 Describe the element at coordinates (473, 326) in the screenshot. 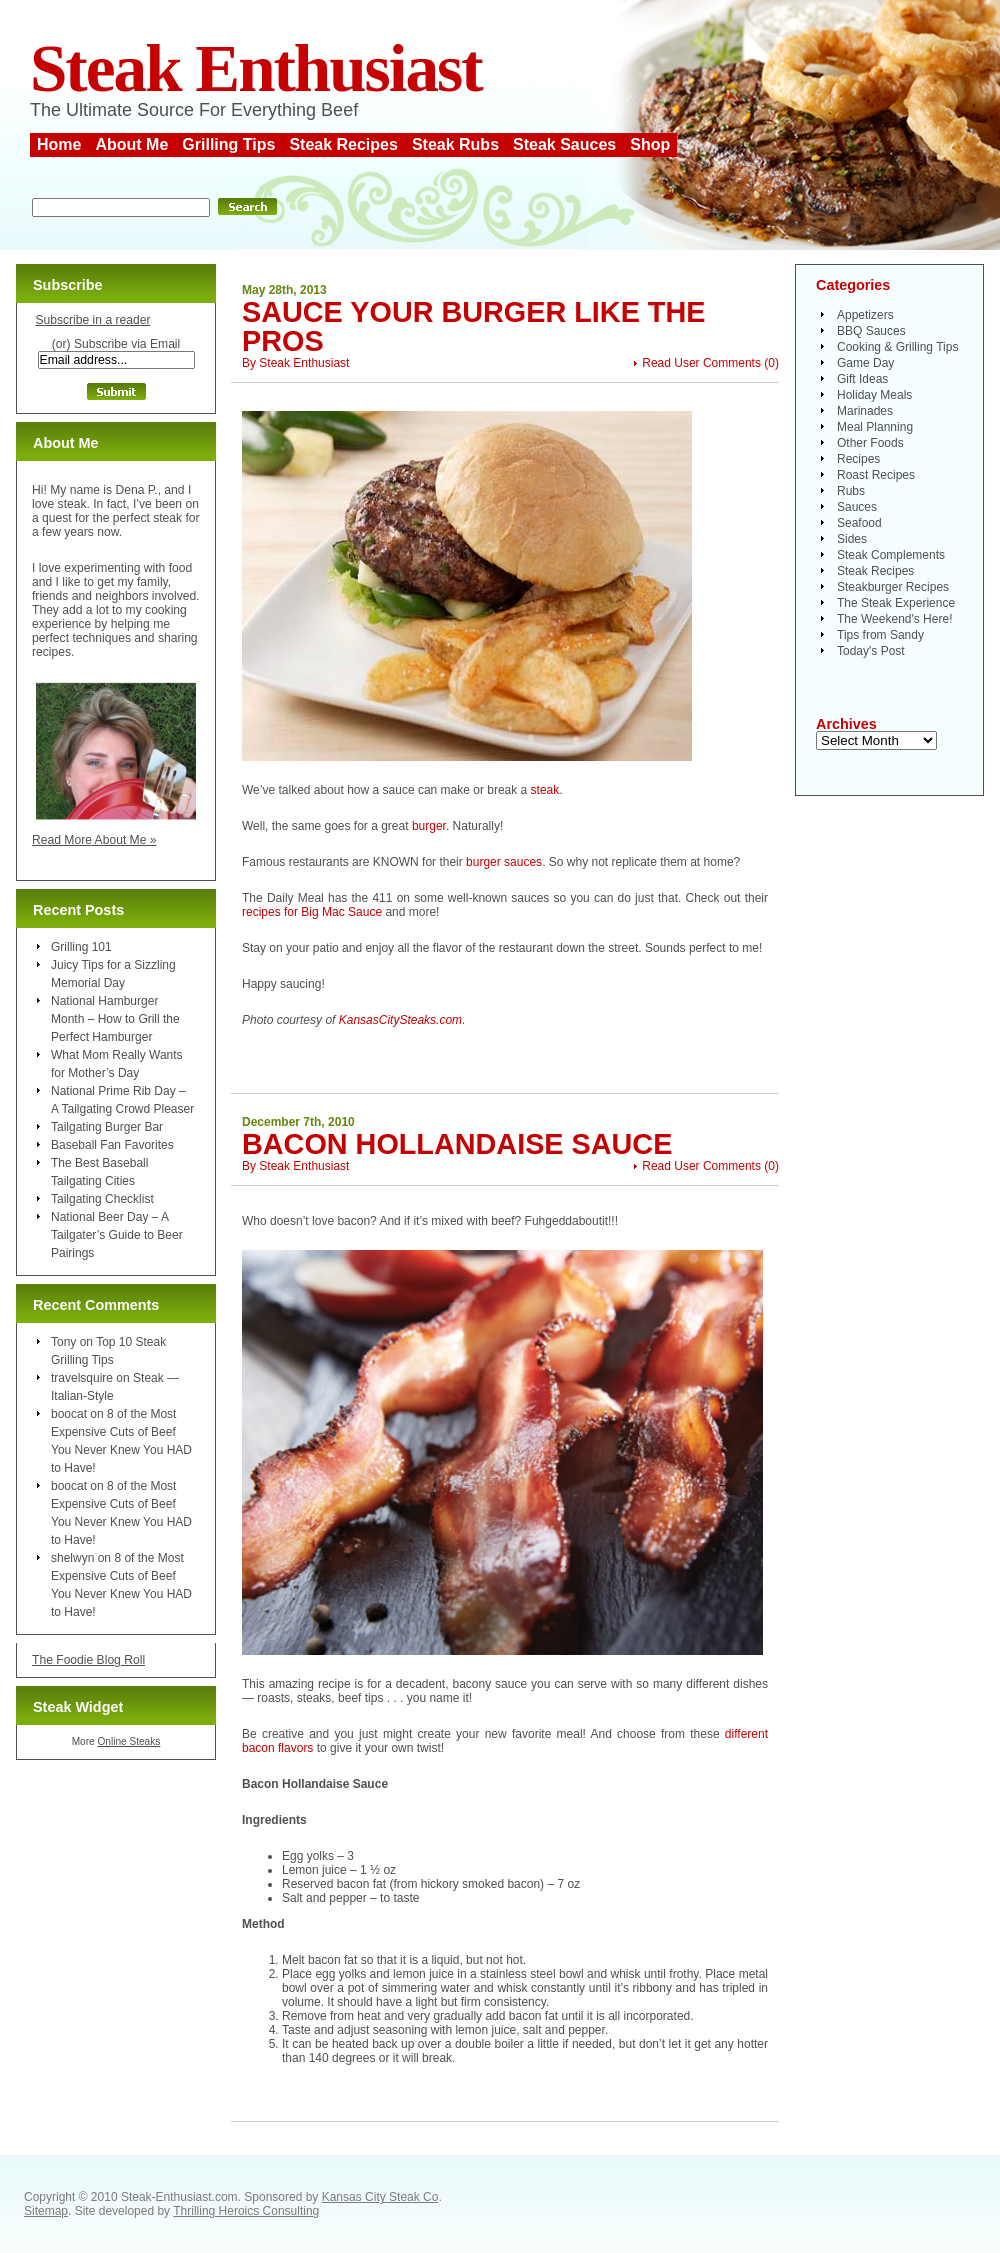

I see `Sauce Your Burger Like the Pros` at that location.